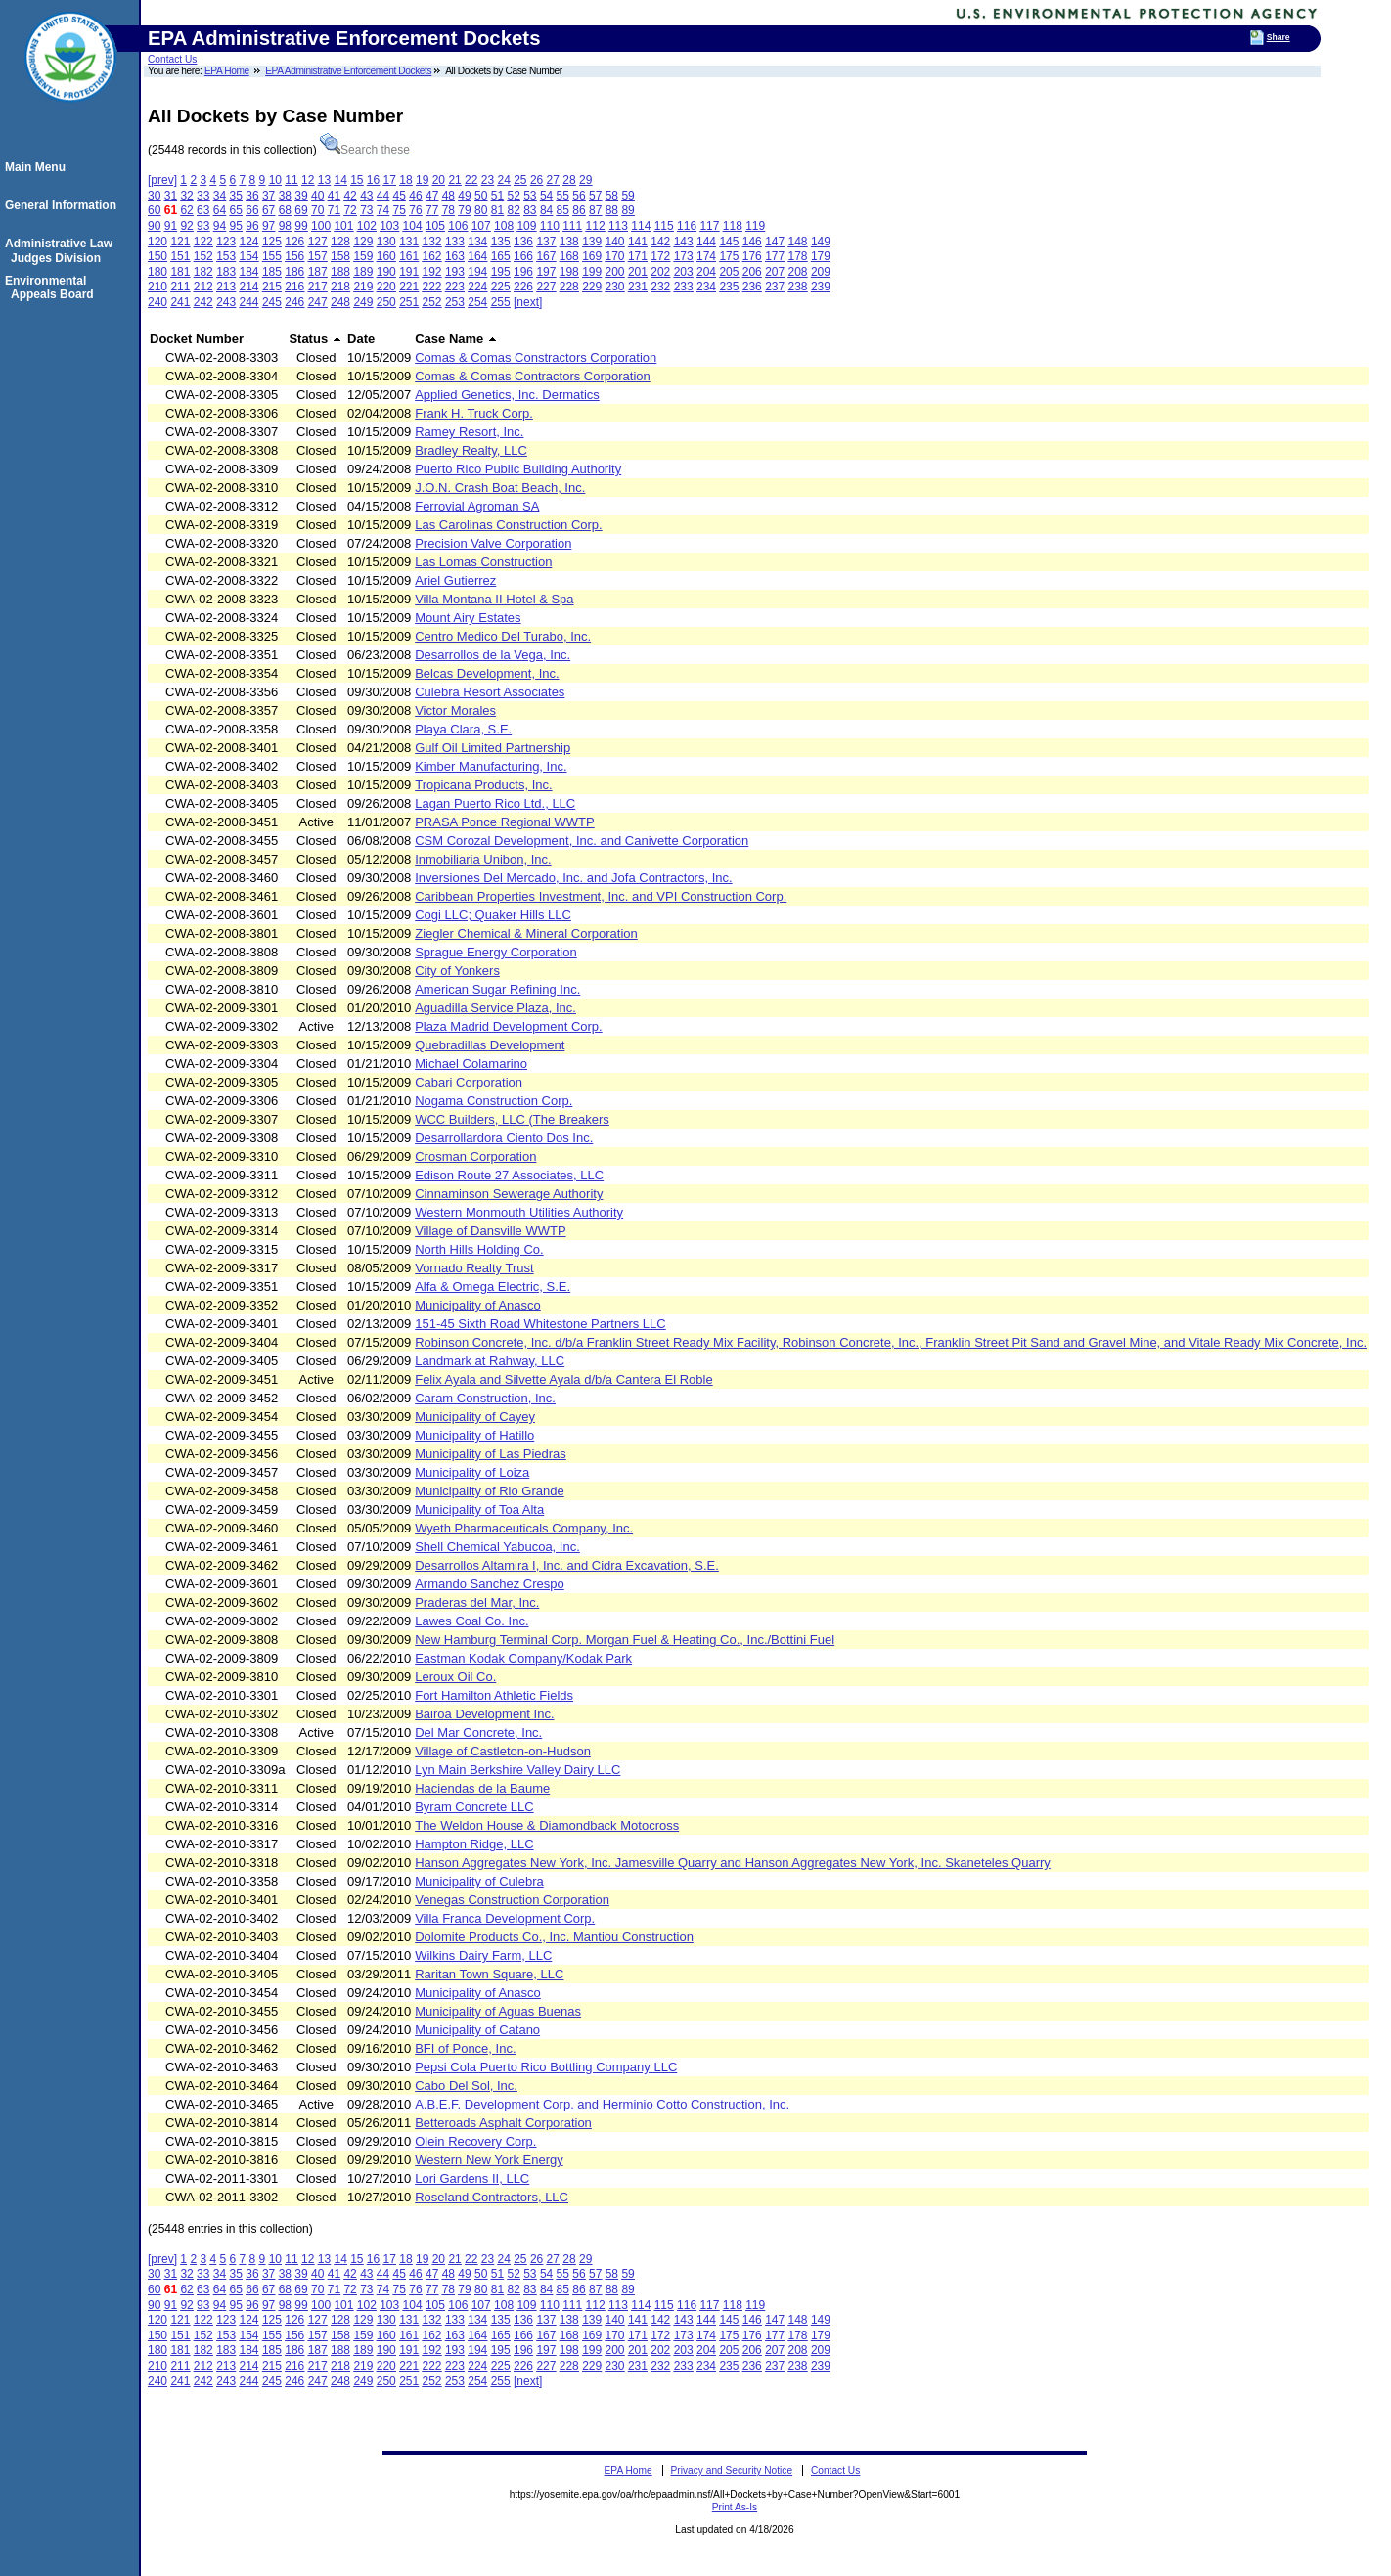  Describe the element at coordinates (503, 2122) in the screenshot. I see `Betteroads Asphalt Corporation` at that location.